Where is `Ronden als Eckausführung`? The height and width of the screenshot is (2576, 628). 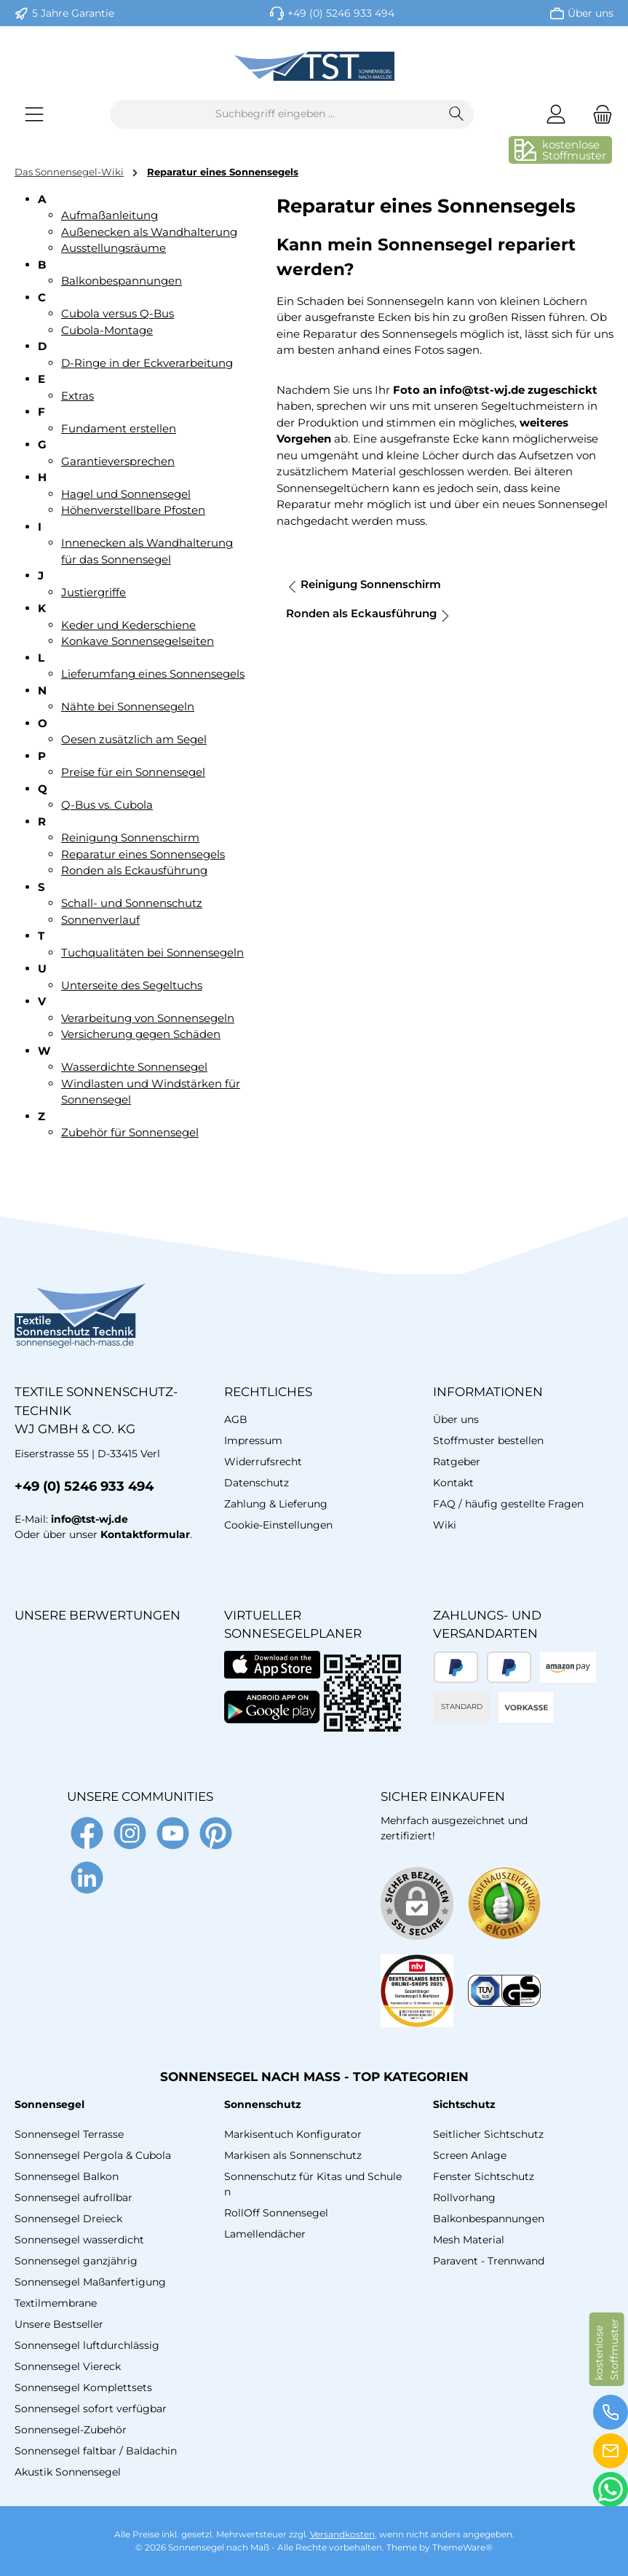 Ronden als Eckausführung is located at coordinates (134, 870).